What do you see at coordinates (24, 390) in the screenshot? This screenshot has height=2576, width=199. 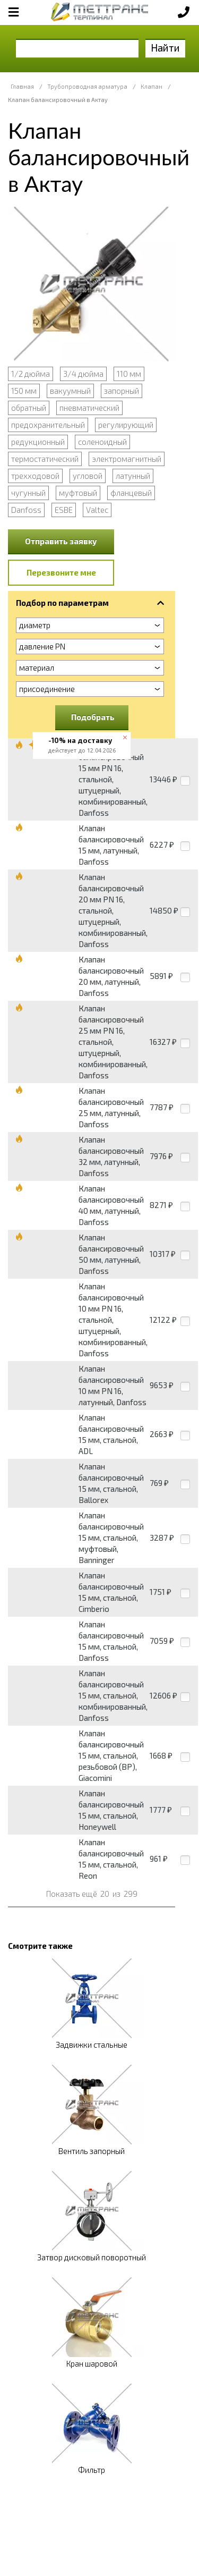 I see `150 мм` at bounding box center [24, 390].